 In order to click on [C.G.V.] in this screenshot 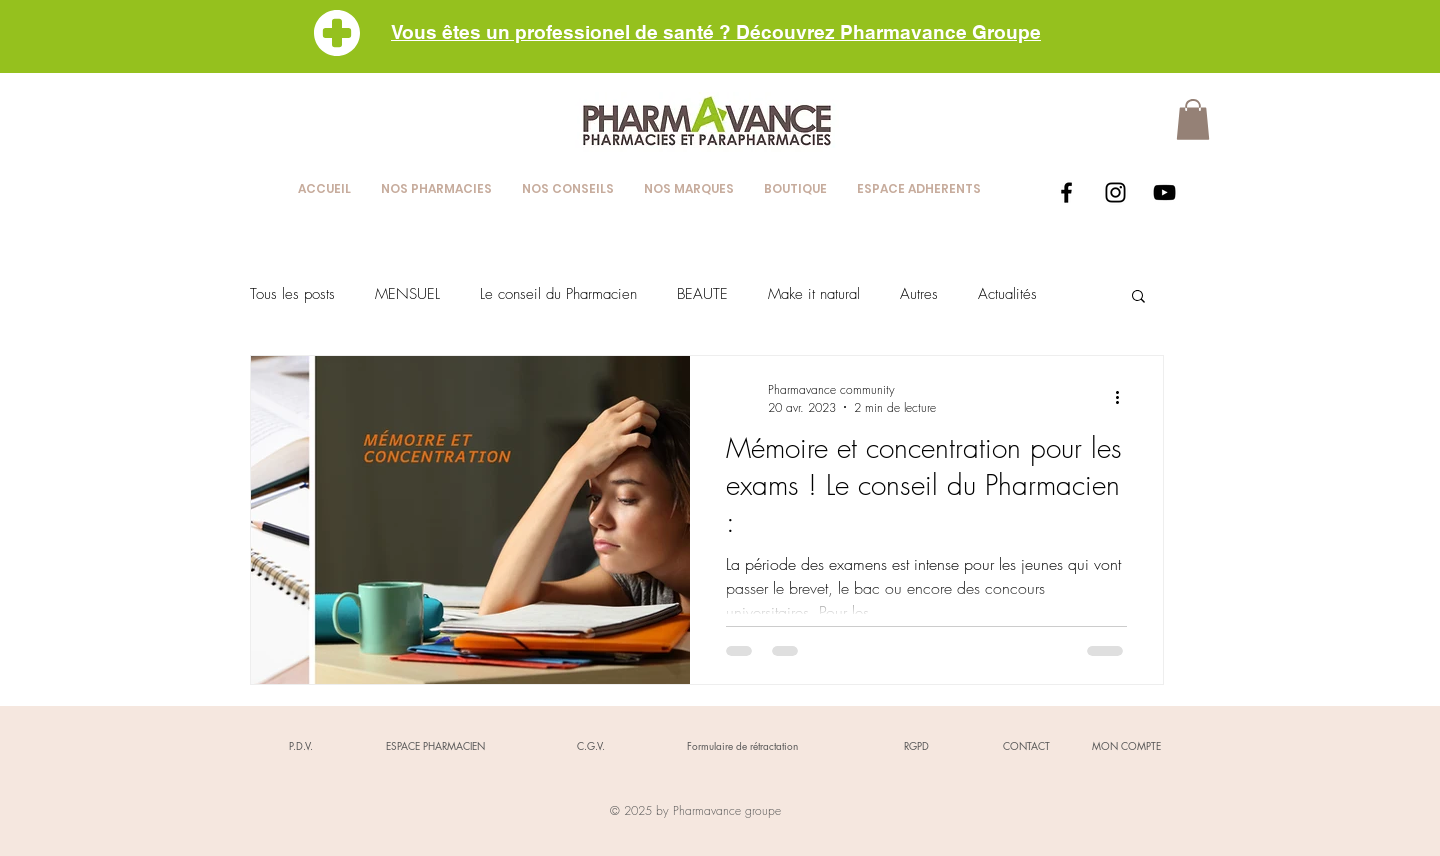, I will do `click(591, 746)`.